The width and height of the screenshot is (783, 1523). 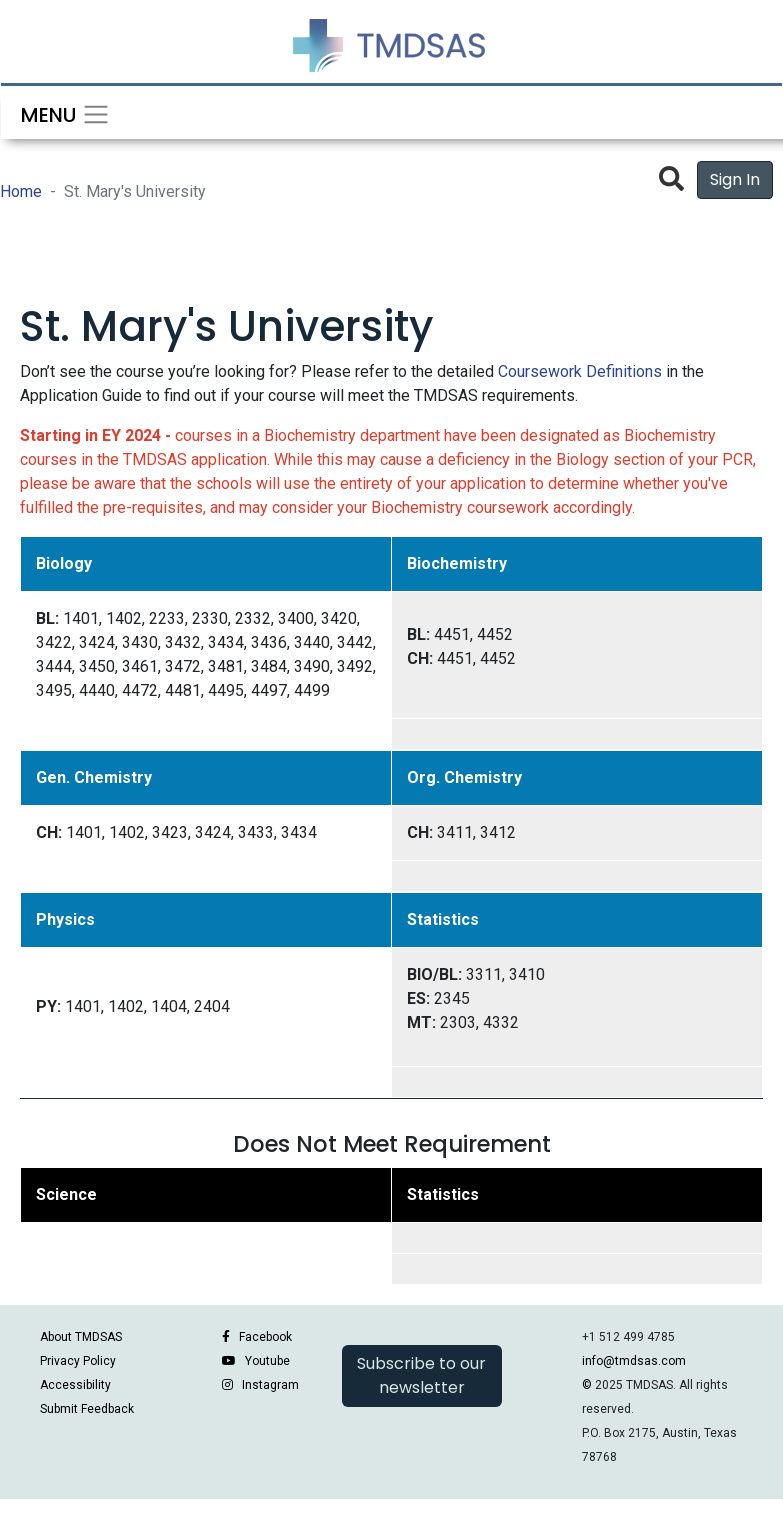 I want to click on Privacy Policy, so click(x=78, y=1361).